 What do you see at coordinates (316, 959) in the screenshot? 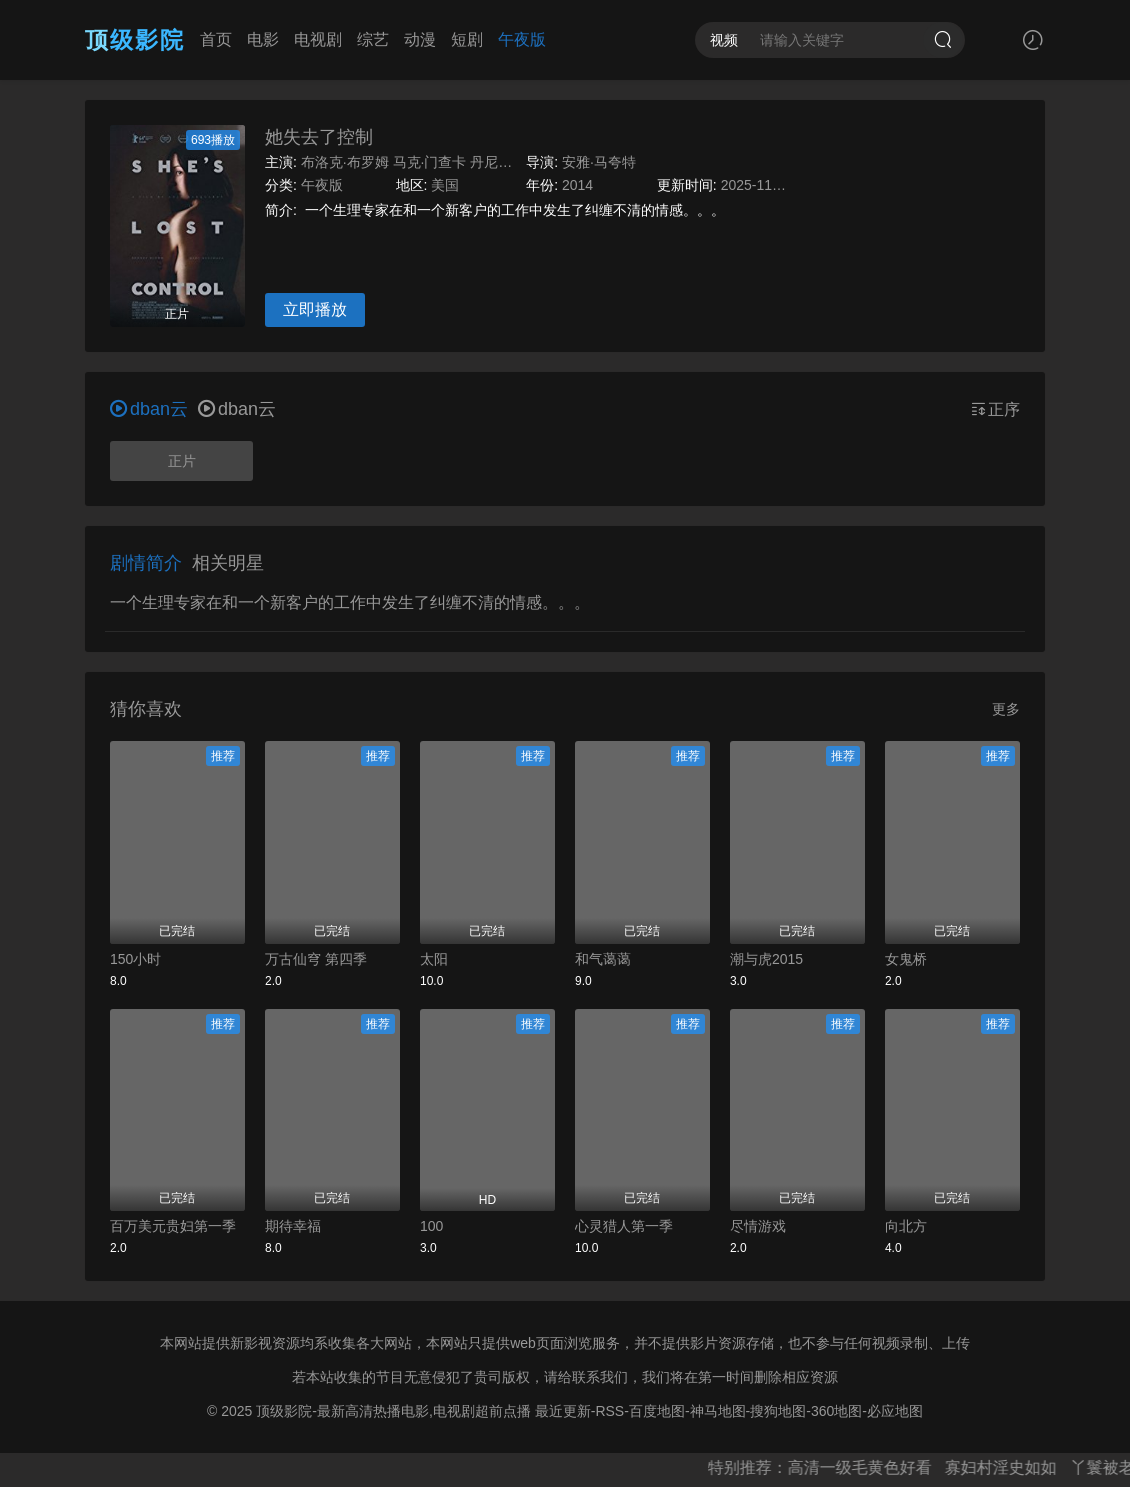
I see `万古仙穹 第四季` at bounding box center [316, 959].